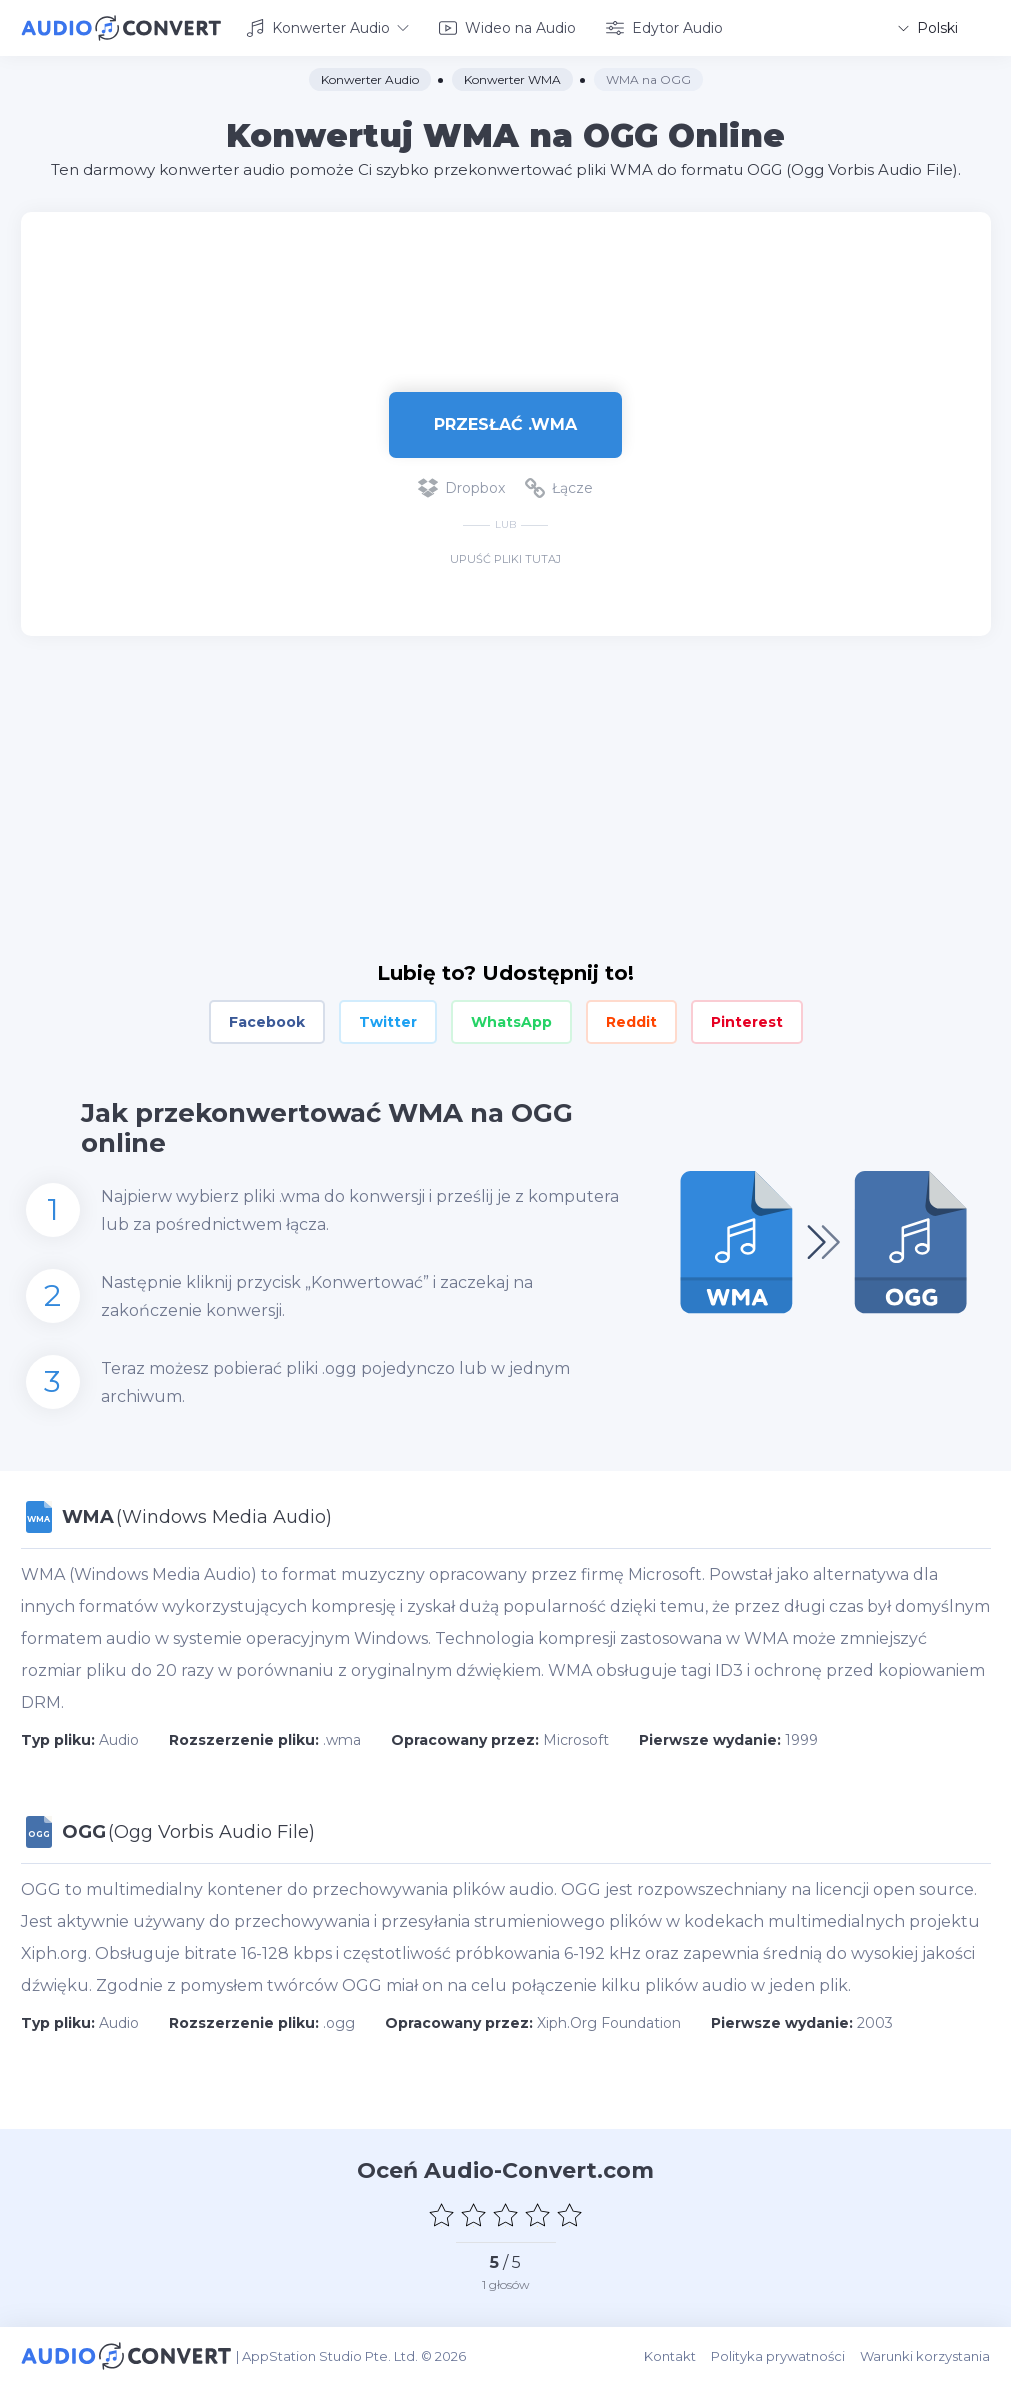 The height and width of the screenshot is (2384, 1011). What do you see at coordinates (505, 423) in the screenshot?
I see `Przesłać .wma` at bounding box center [505, 423].